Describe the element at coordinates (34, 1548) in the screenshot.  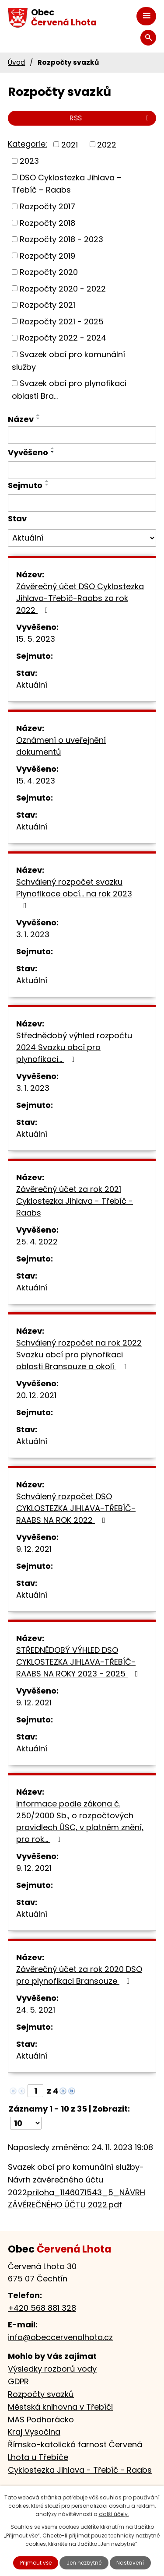
I see `9. 12. 2021` at that location.